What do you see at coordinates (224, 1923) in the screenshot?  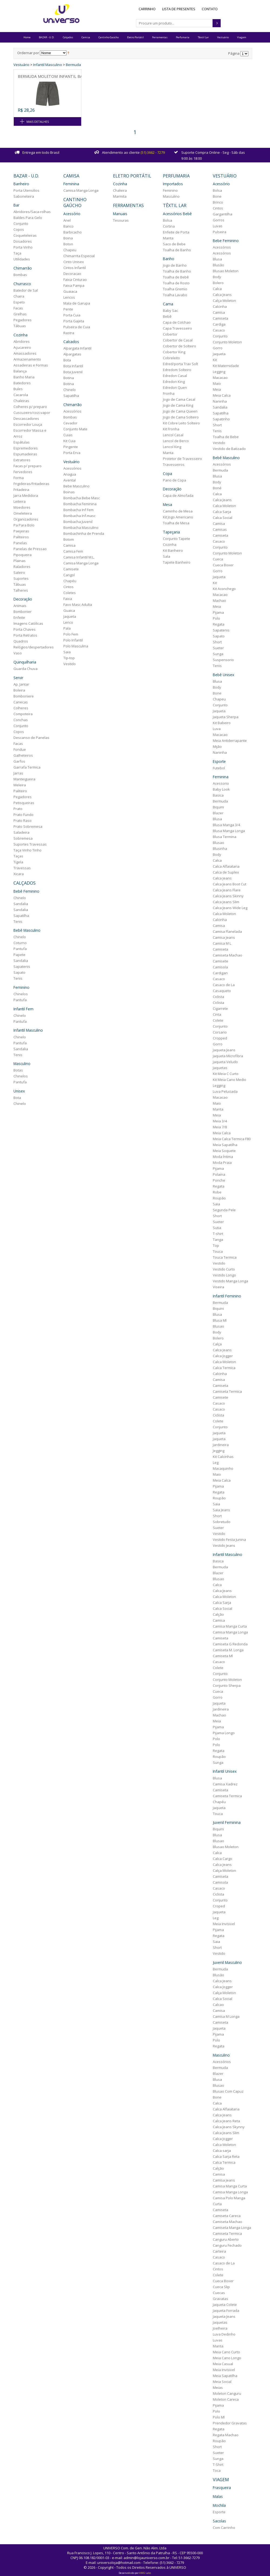 I see `Meia Invisivel` at bounding box center [224, 1923].